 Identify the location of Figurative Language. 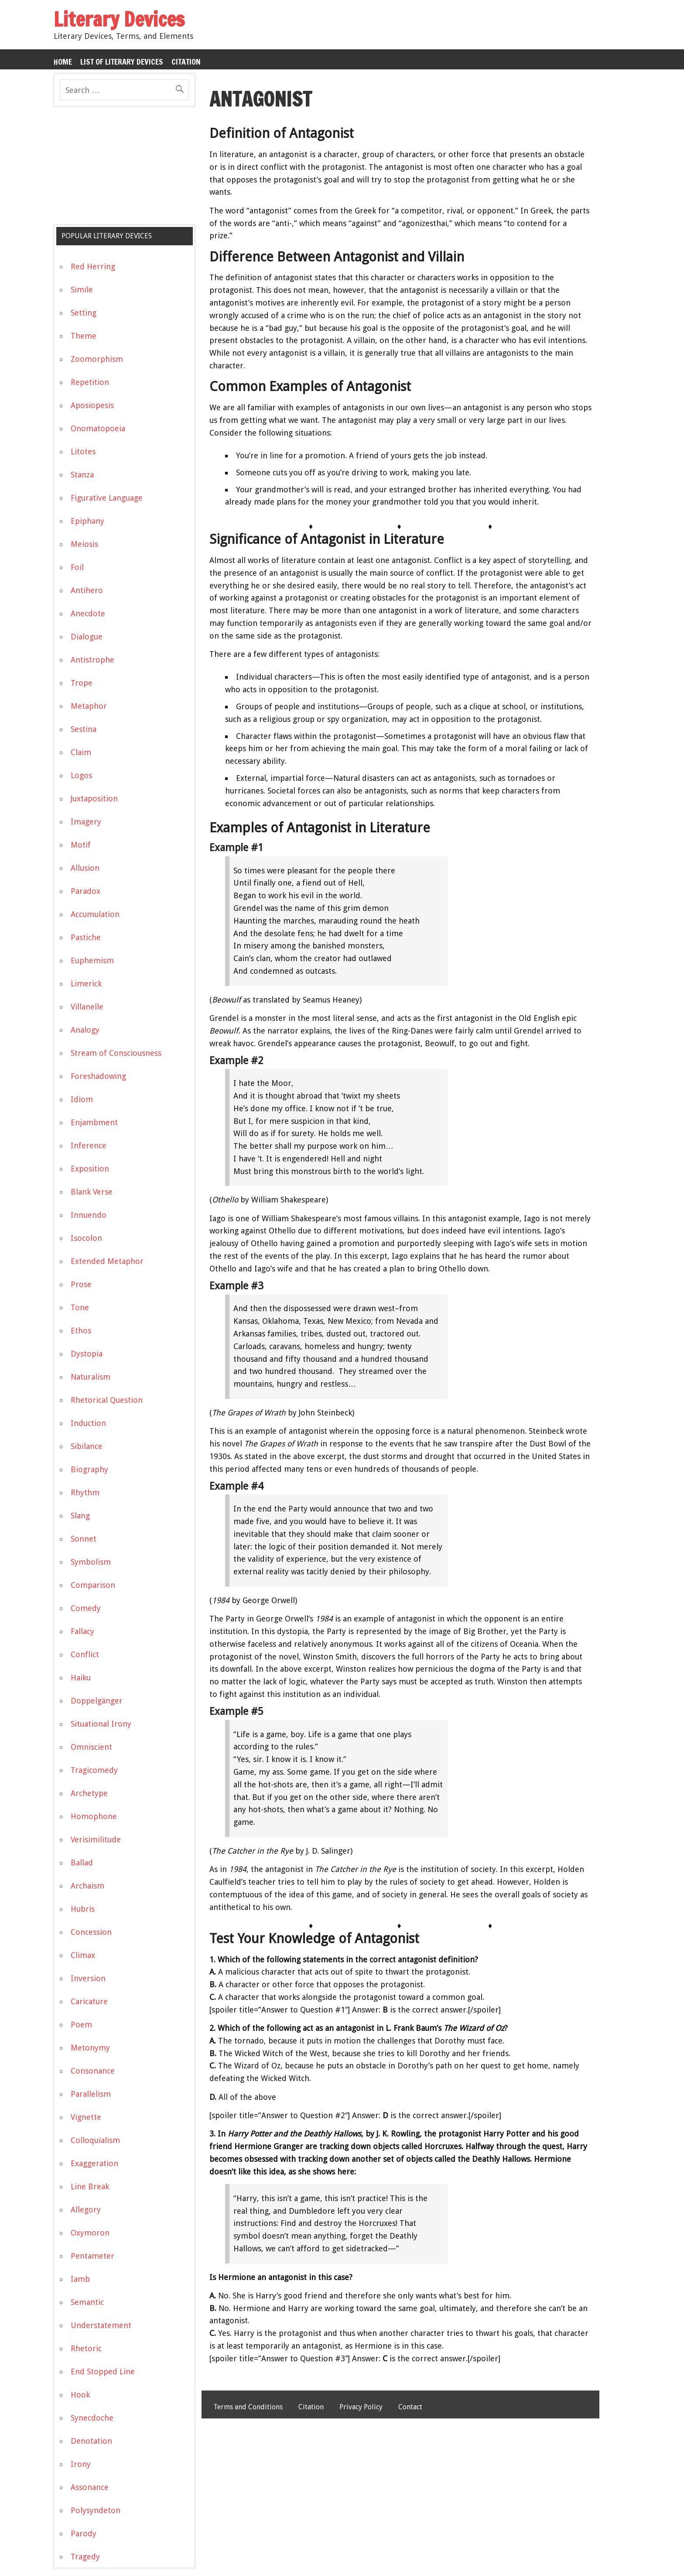
(107, 497).